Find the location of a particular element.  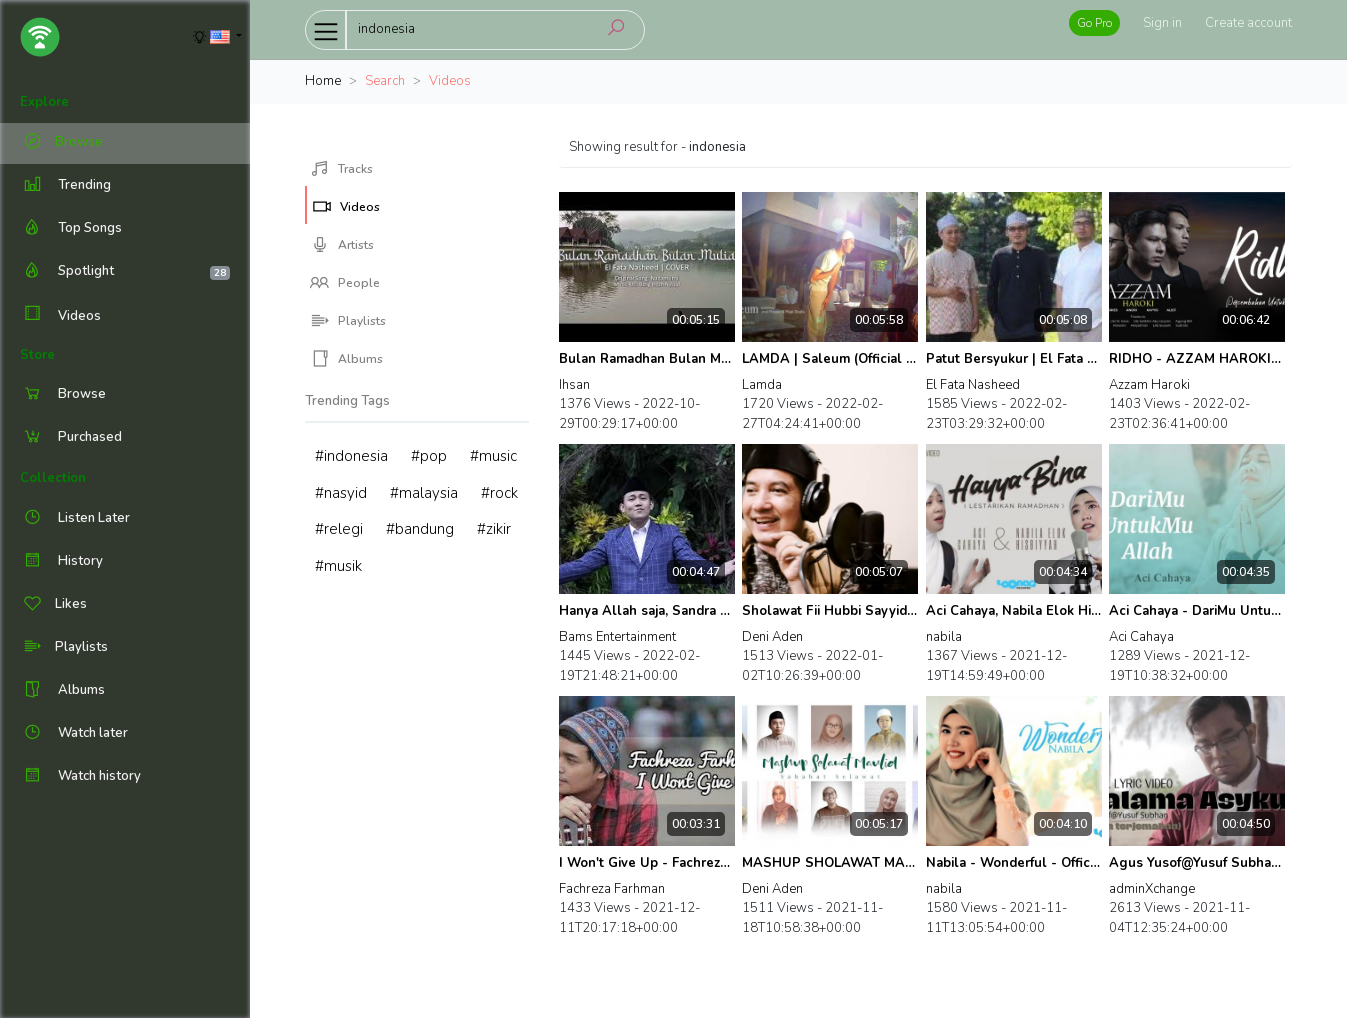

#relegi is located at coordinates (339, 529).